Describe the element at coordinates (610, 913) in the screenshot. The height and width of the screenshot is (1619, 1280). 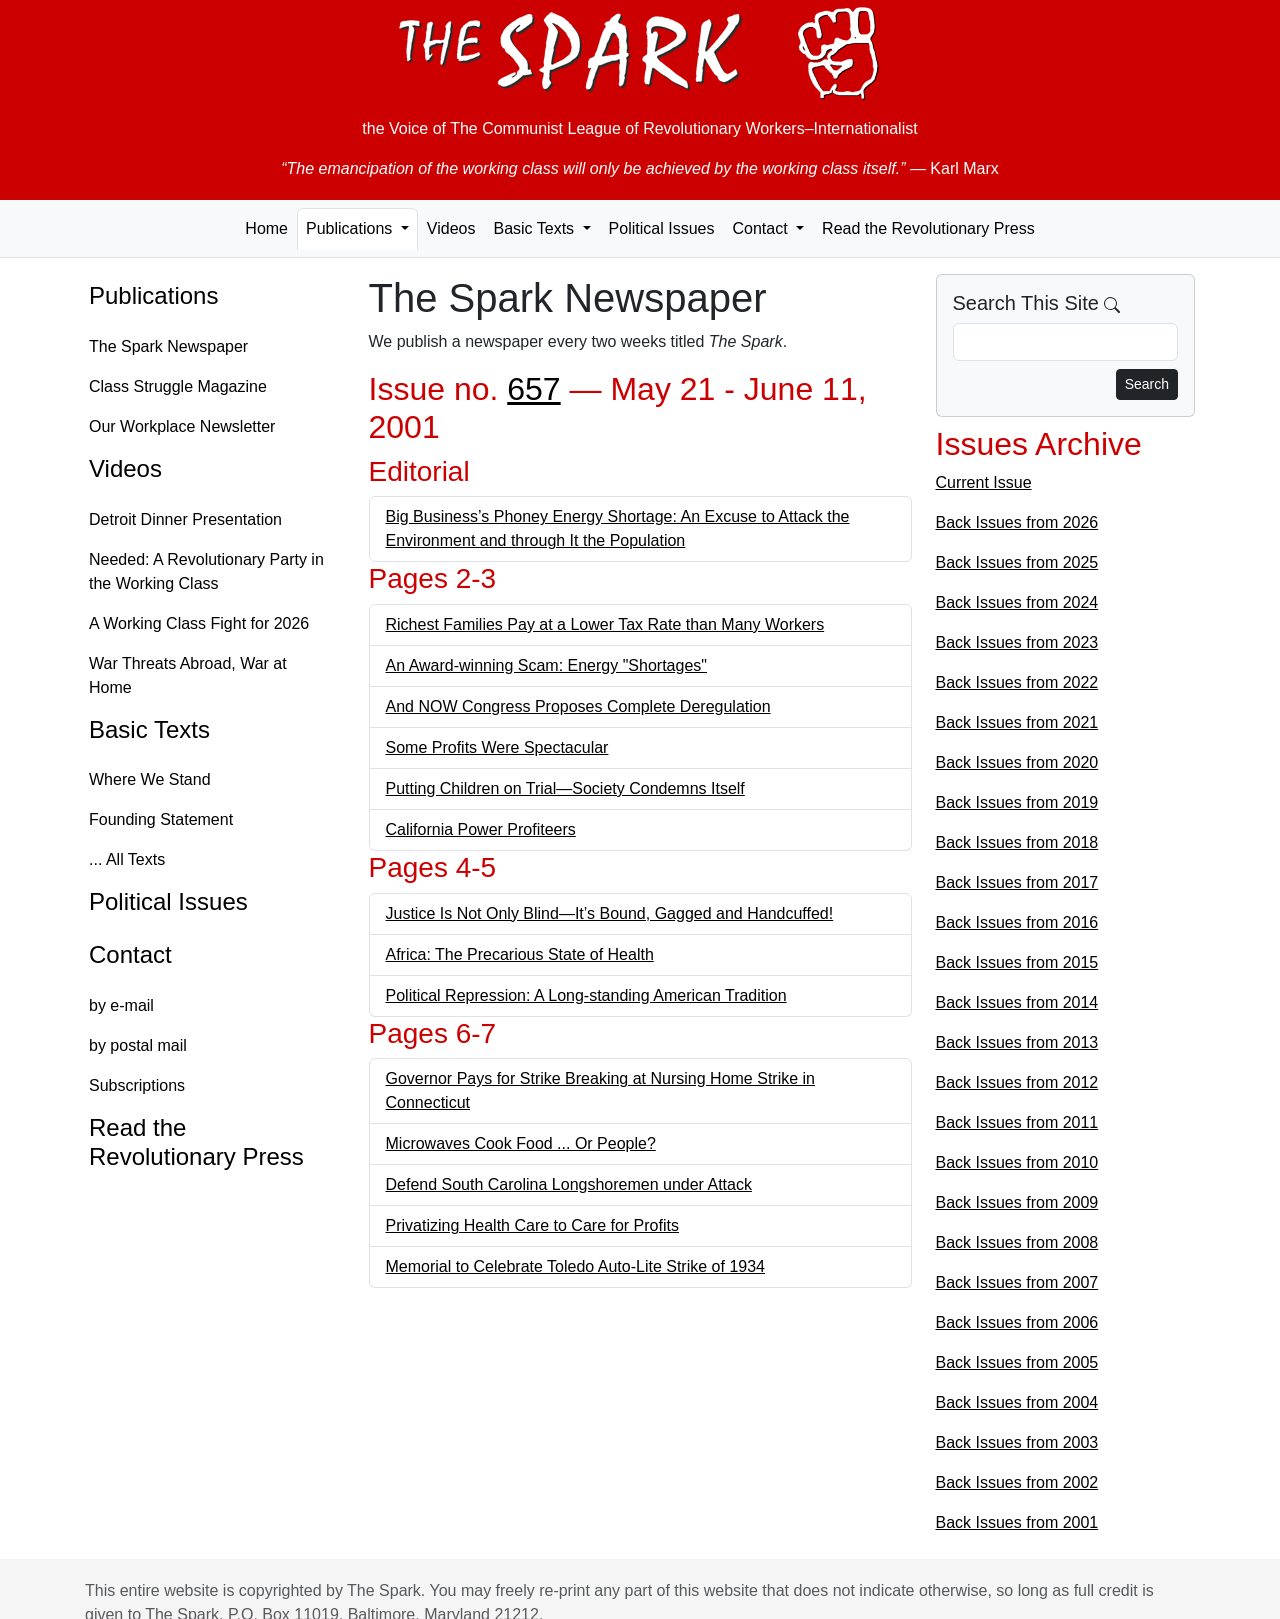
I see `Justice Is Not Only Blind—It’s Bound, Gagged and Handcuffed!` at that location.